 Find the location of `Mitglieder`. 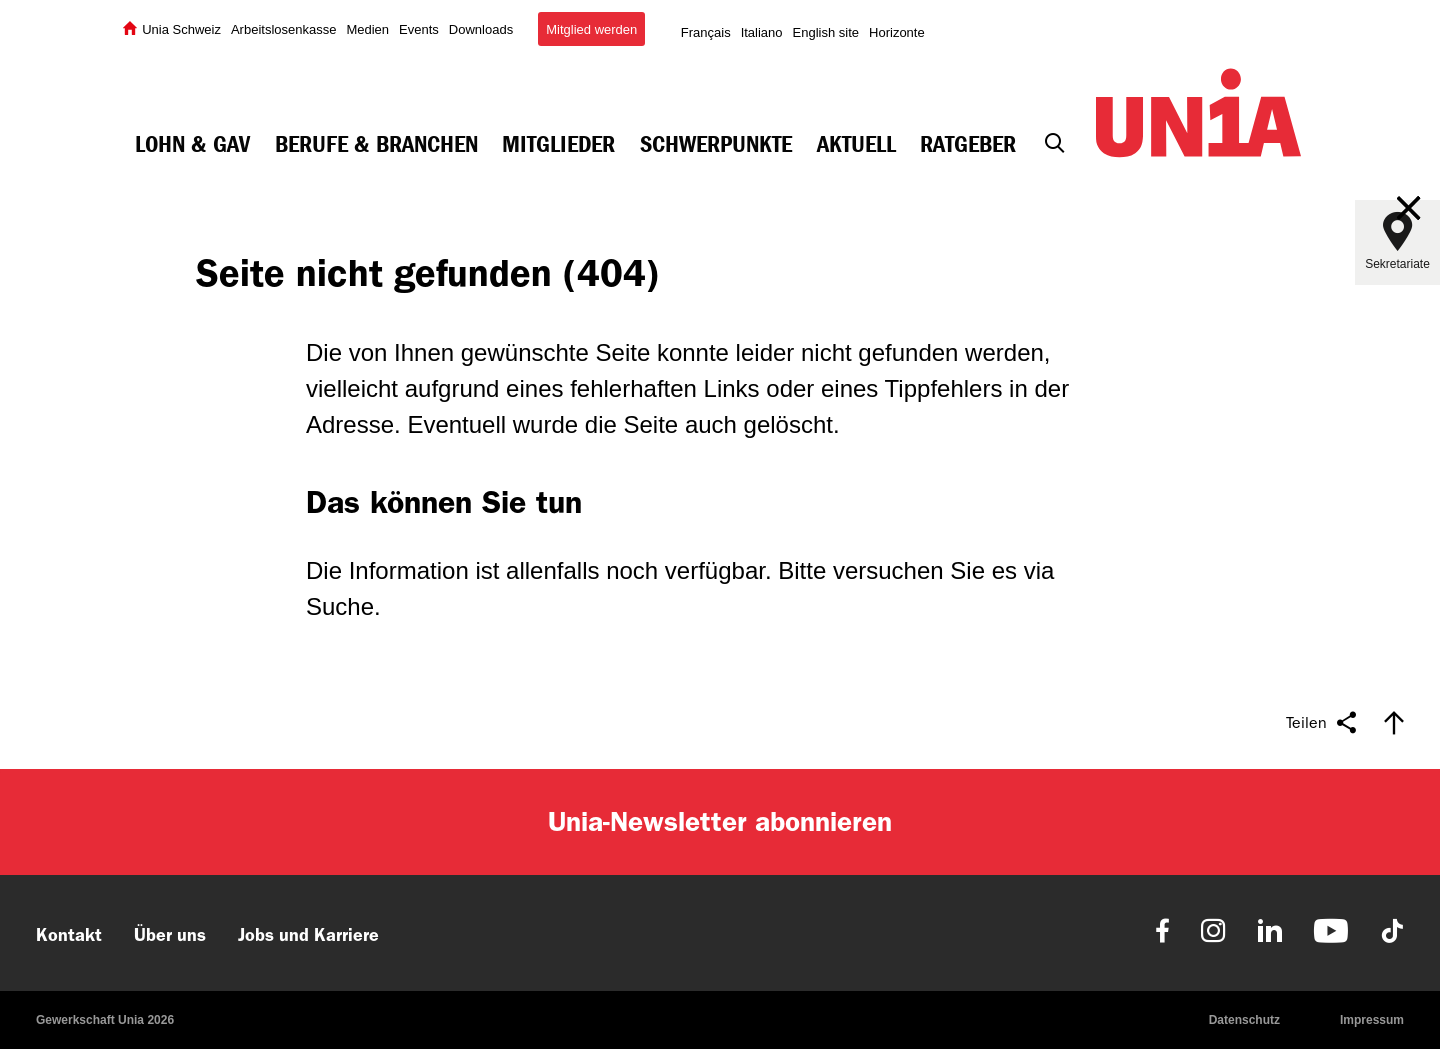

Mitglieder is located at coordinates (558, 144).